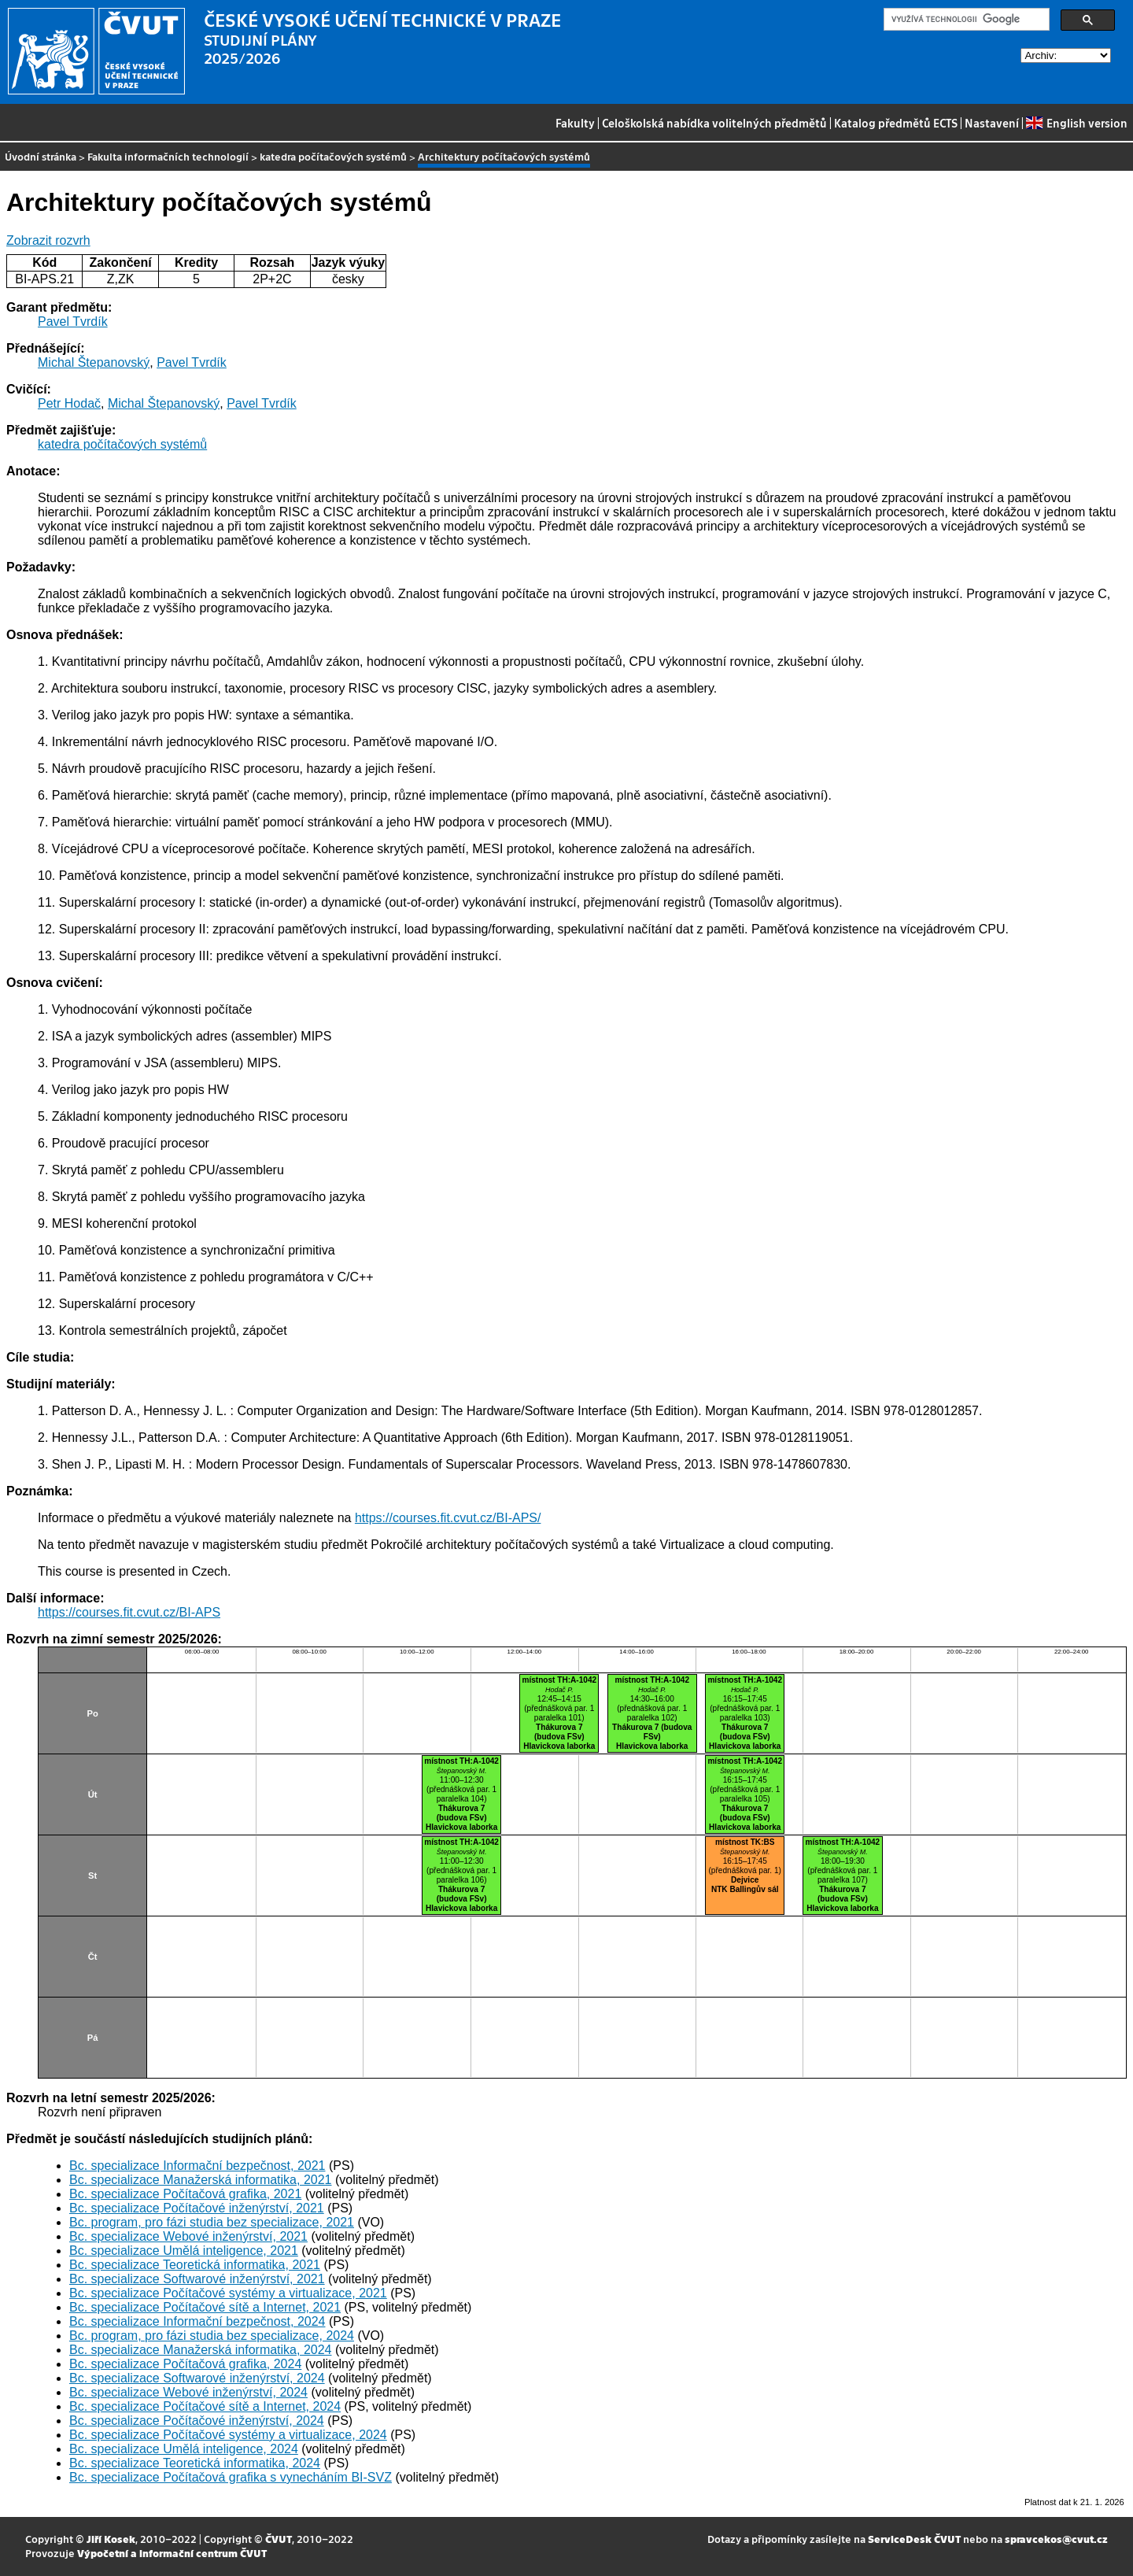  I want to click on Bc. specializace Webové inženýrství, 2024, so click(188, 2392).